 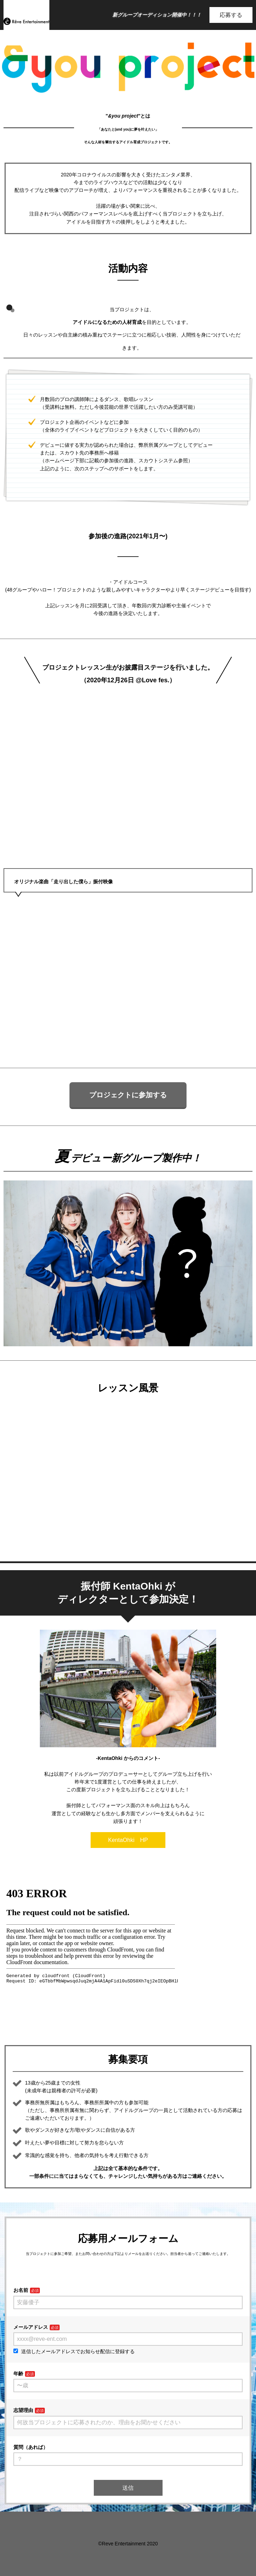 I want to click on お名前, so click(x=20, y=2290).